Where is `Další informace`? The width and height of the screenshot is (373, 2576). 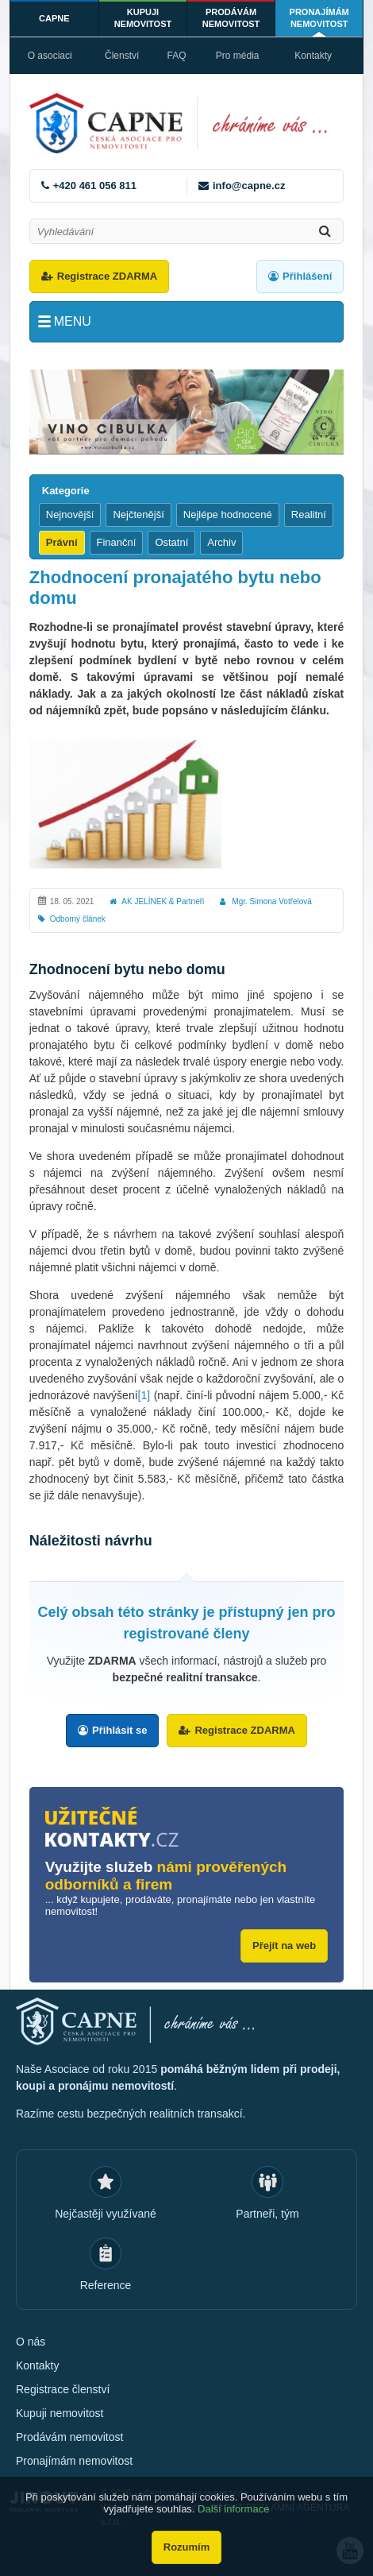
Další informace is located at coordinates (233, 2509).